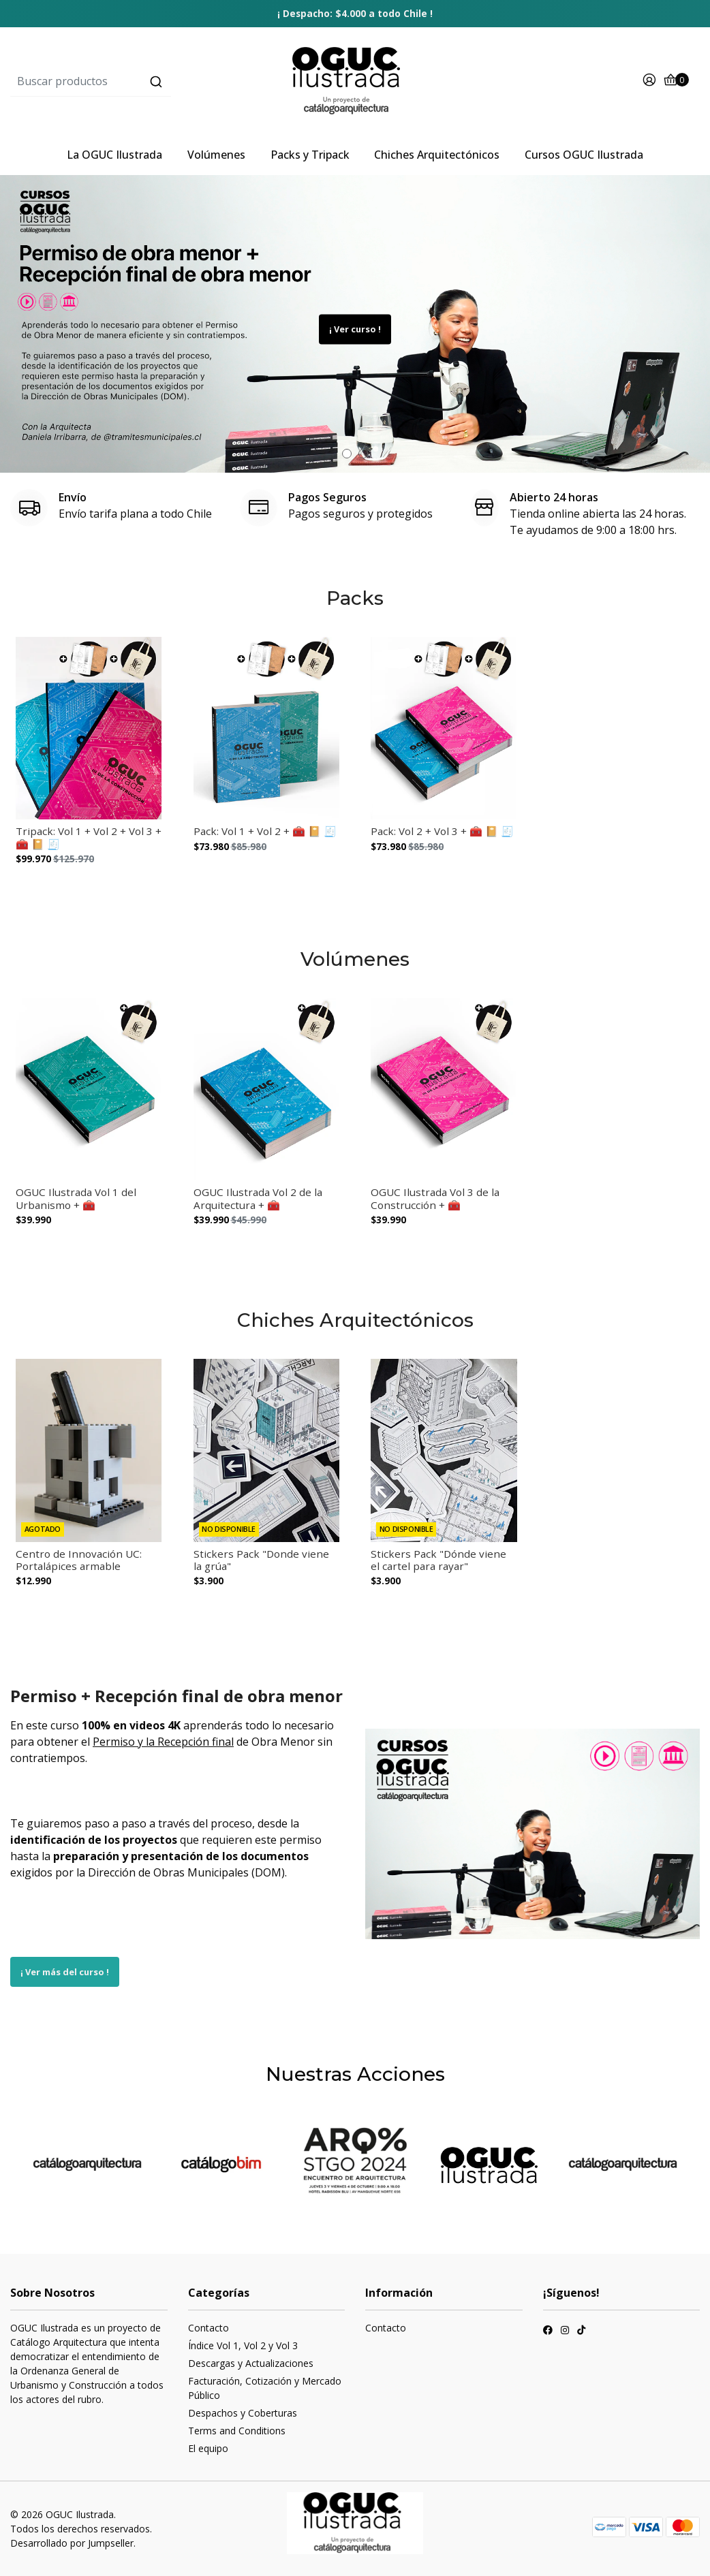 This screenshot has height=2576, width=710. I want to click on Descargas y Actualizaciones, so click(250, 2363).